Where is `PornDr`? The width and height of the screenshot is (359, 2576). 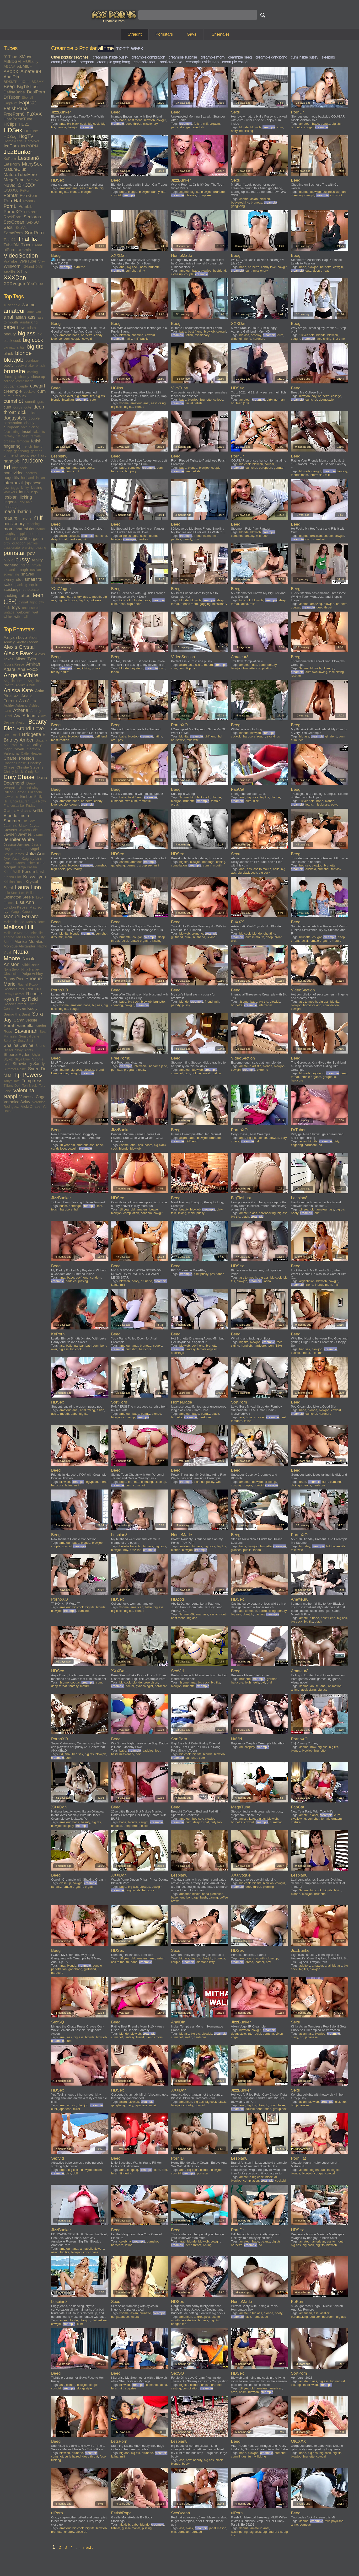 PornDr is located at coordinates (11, 195).